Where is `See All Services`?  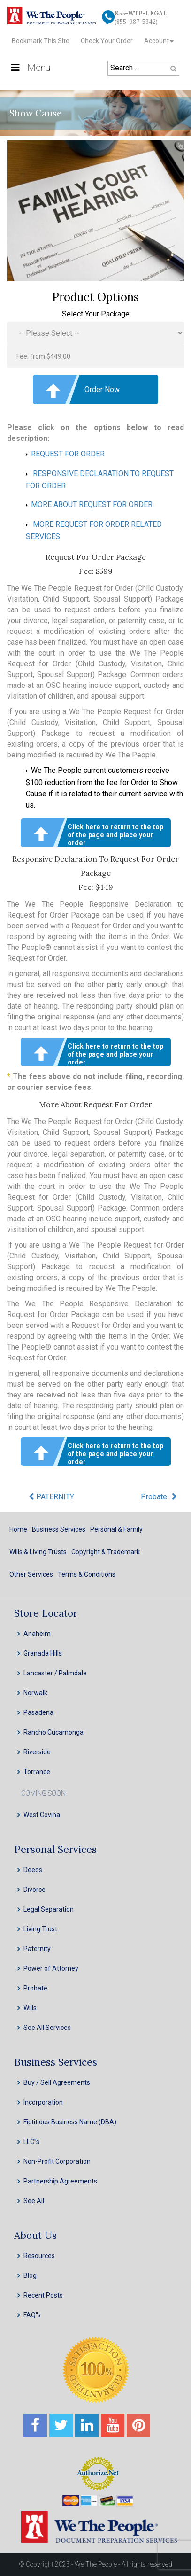
See All Services is located at coordinates (47, 2027).